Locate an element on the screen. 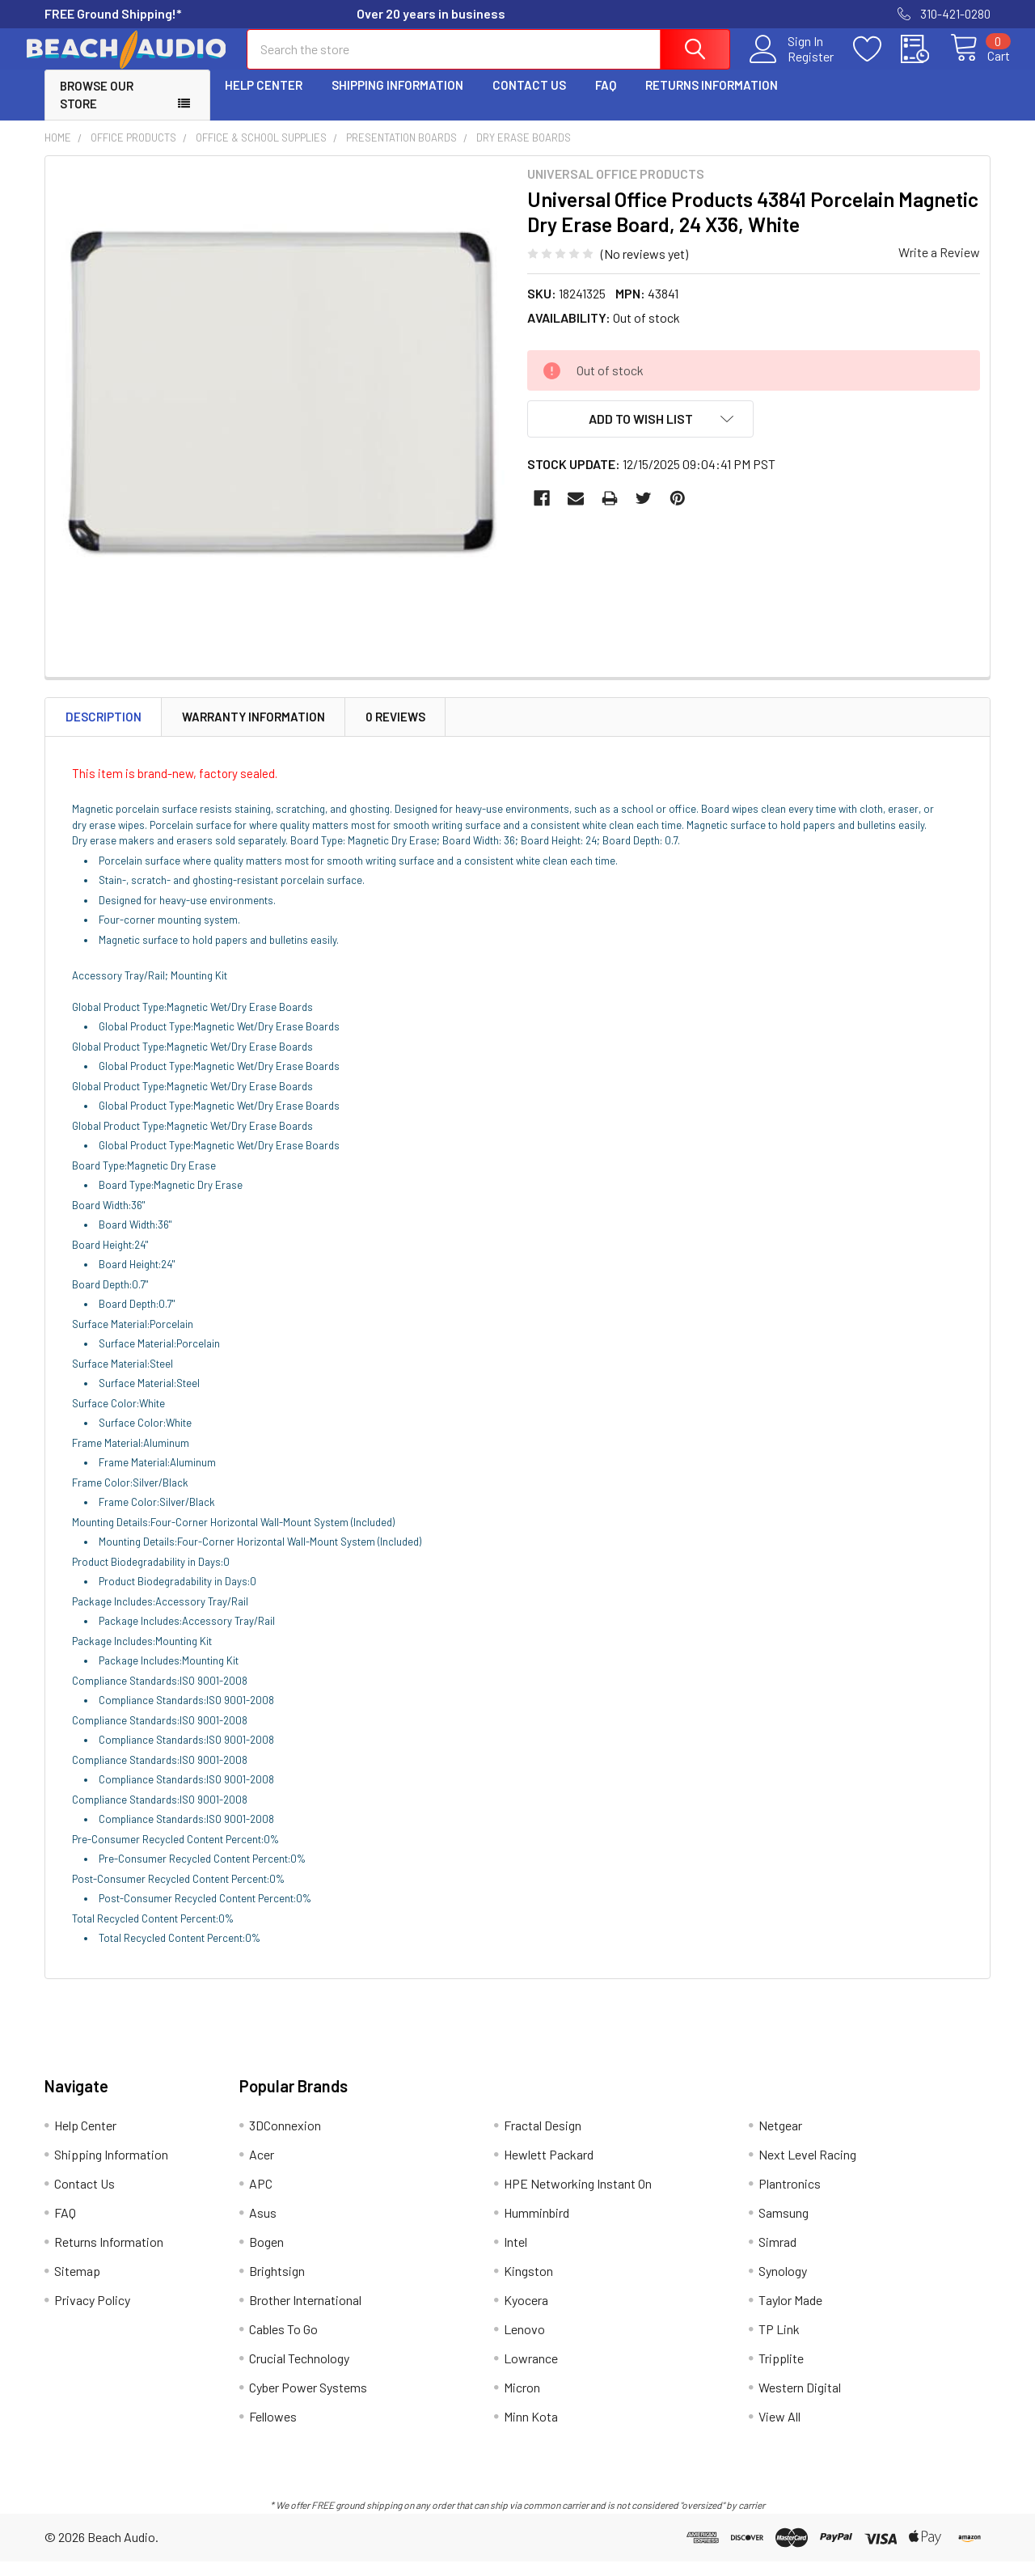 The height and width of the screenshot is (2576, 1035). Privacy Policy is located at coordinates (92, 2314).